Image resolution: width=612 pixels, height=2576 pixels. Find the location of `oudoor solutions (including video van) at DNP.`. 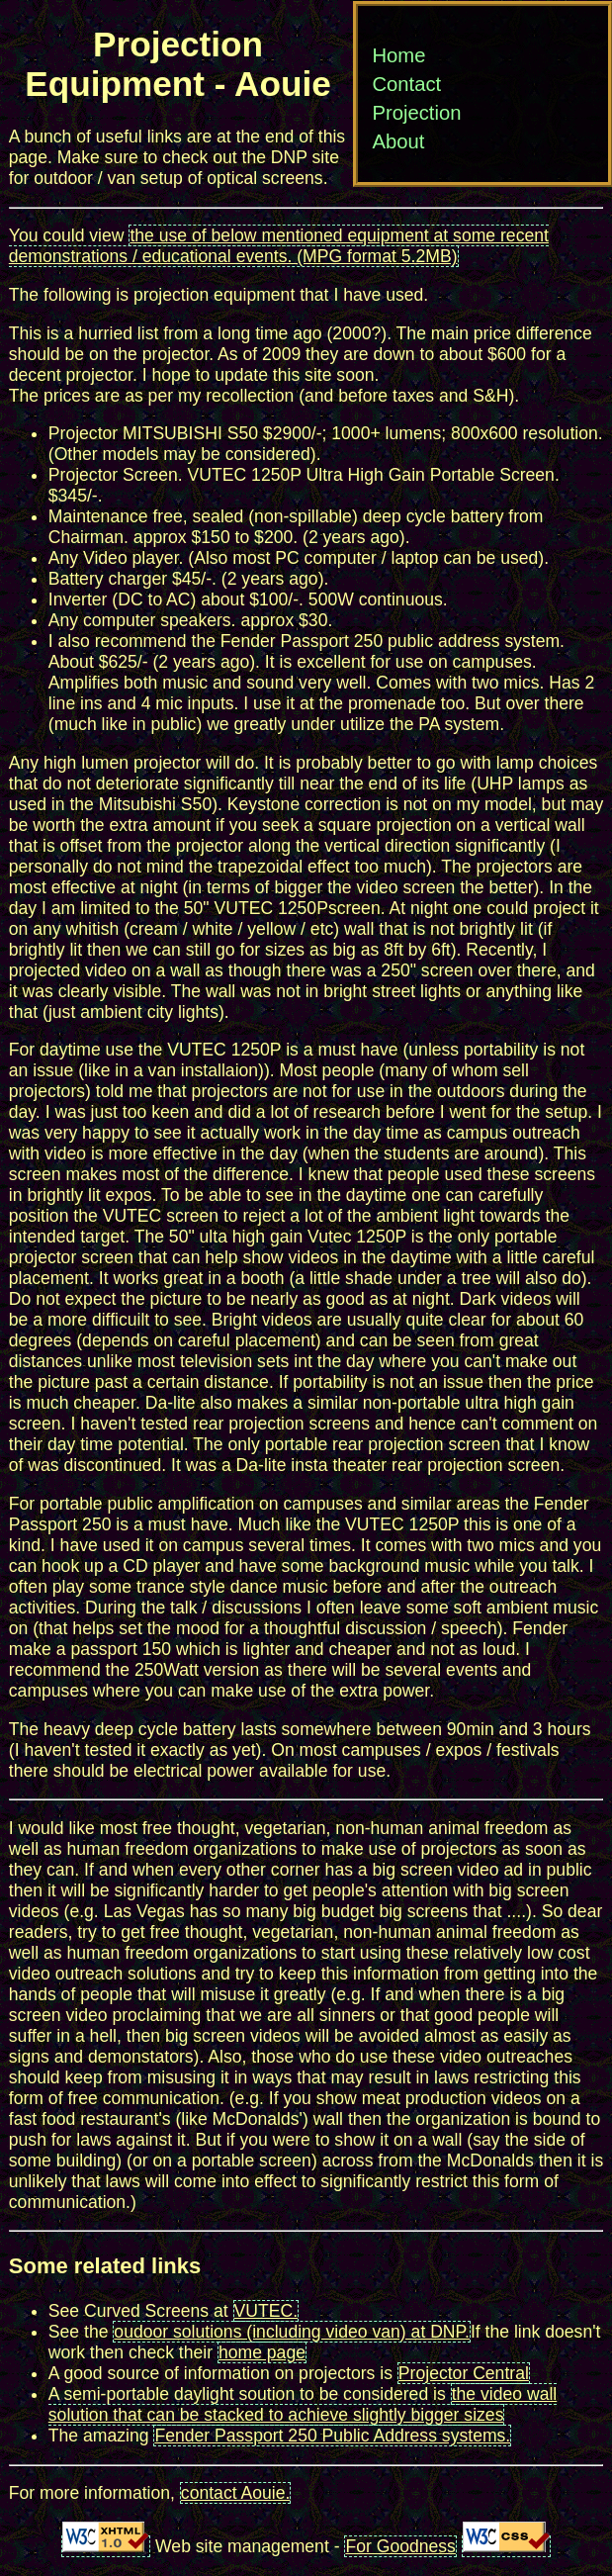

oudoor solutions (including video van) at DNP. is located at coordinates (292, 2332).